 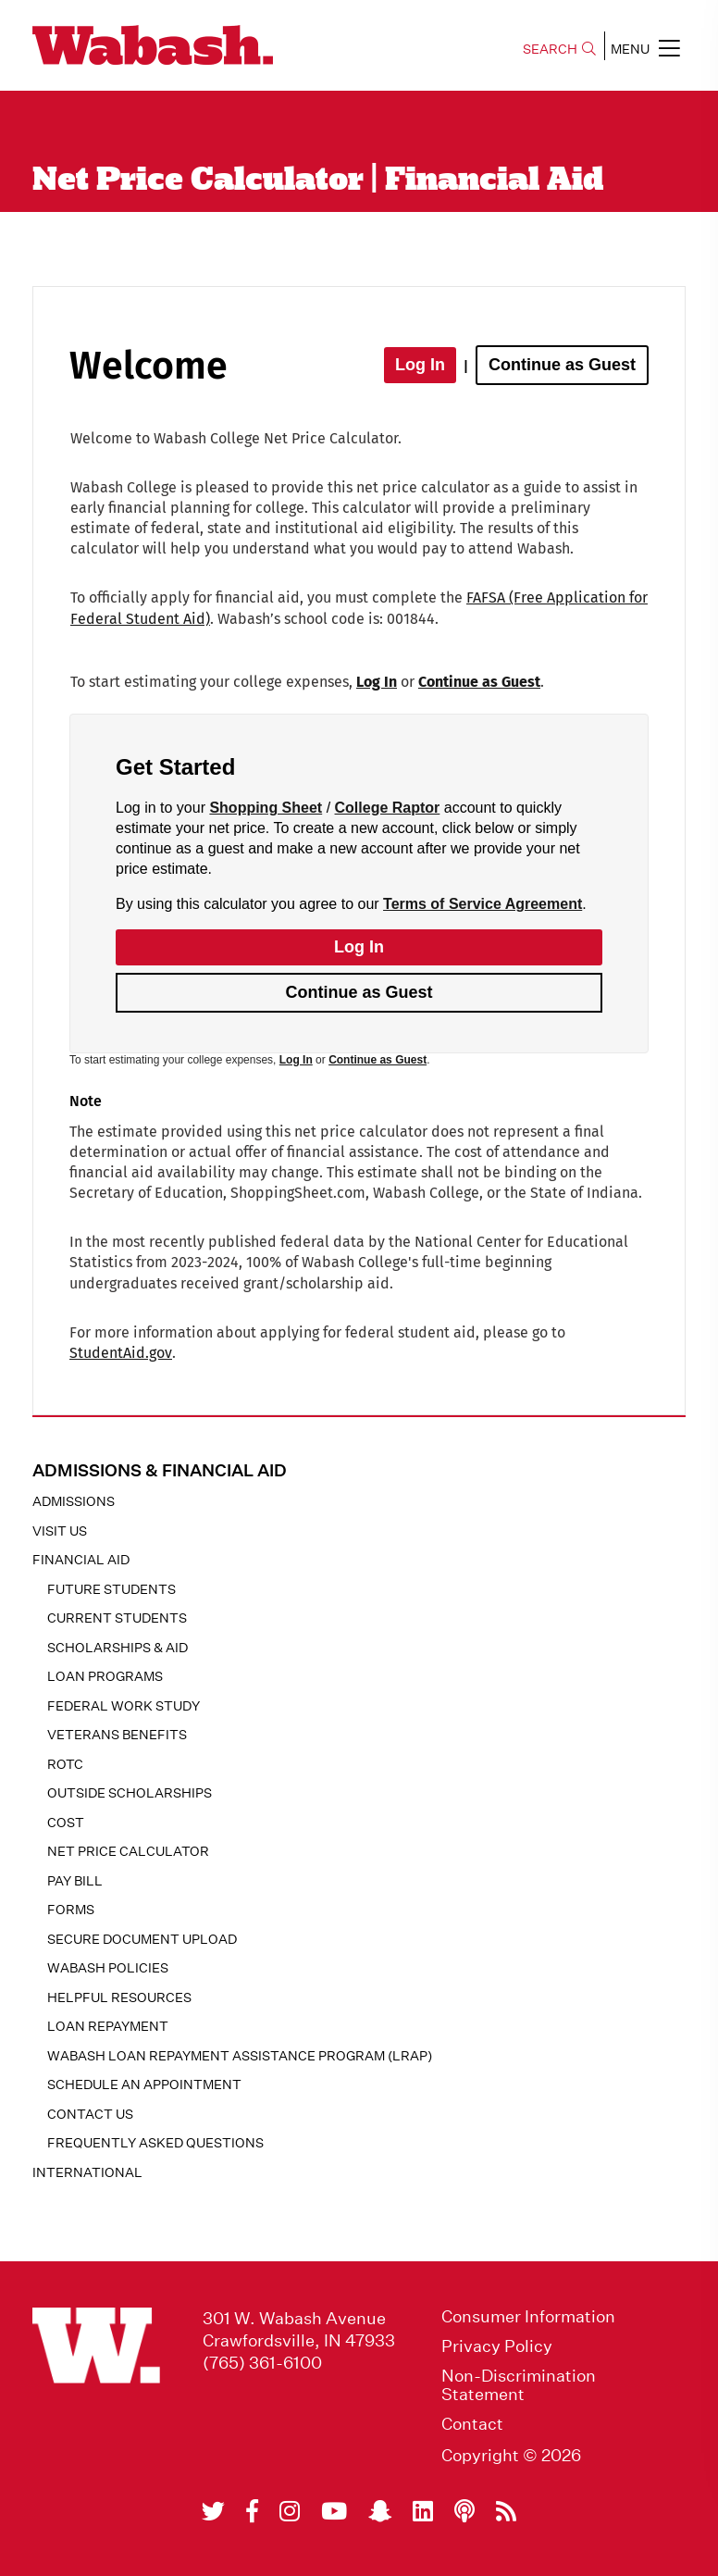 What do you see at coordinates (75, 1881) in the screenshot?
I see `Pay Bill` at bounding box center [75, 1881].